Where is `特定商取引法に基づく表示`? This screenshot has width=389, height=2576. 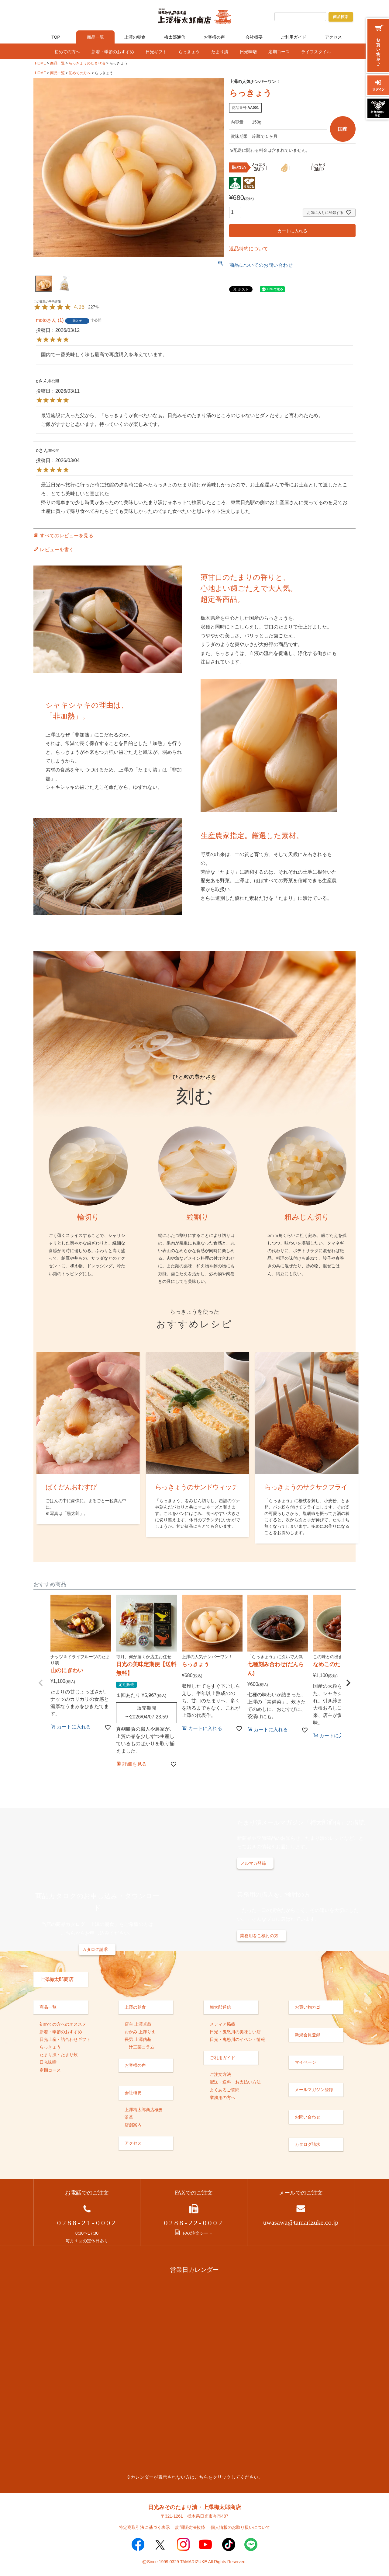
特定商取引法に基づく表示 is located at coordinates (144, 2527).